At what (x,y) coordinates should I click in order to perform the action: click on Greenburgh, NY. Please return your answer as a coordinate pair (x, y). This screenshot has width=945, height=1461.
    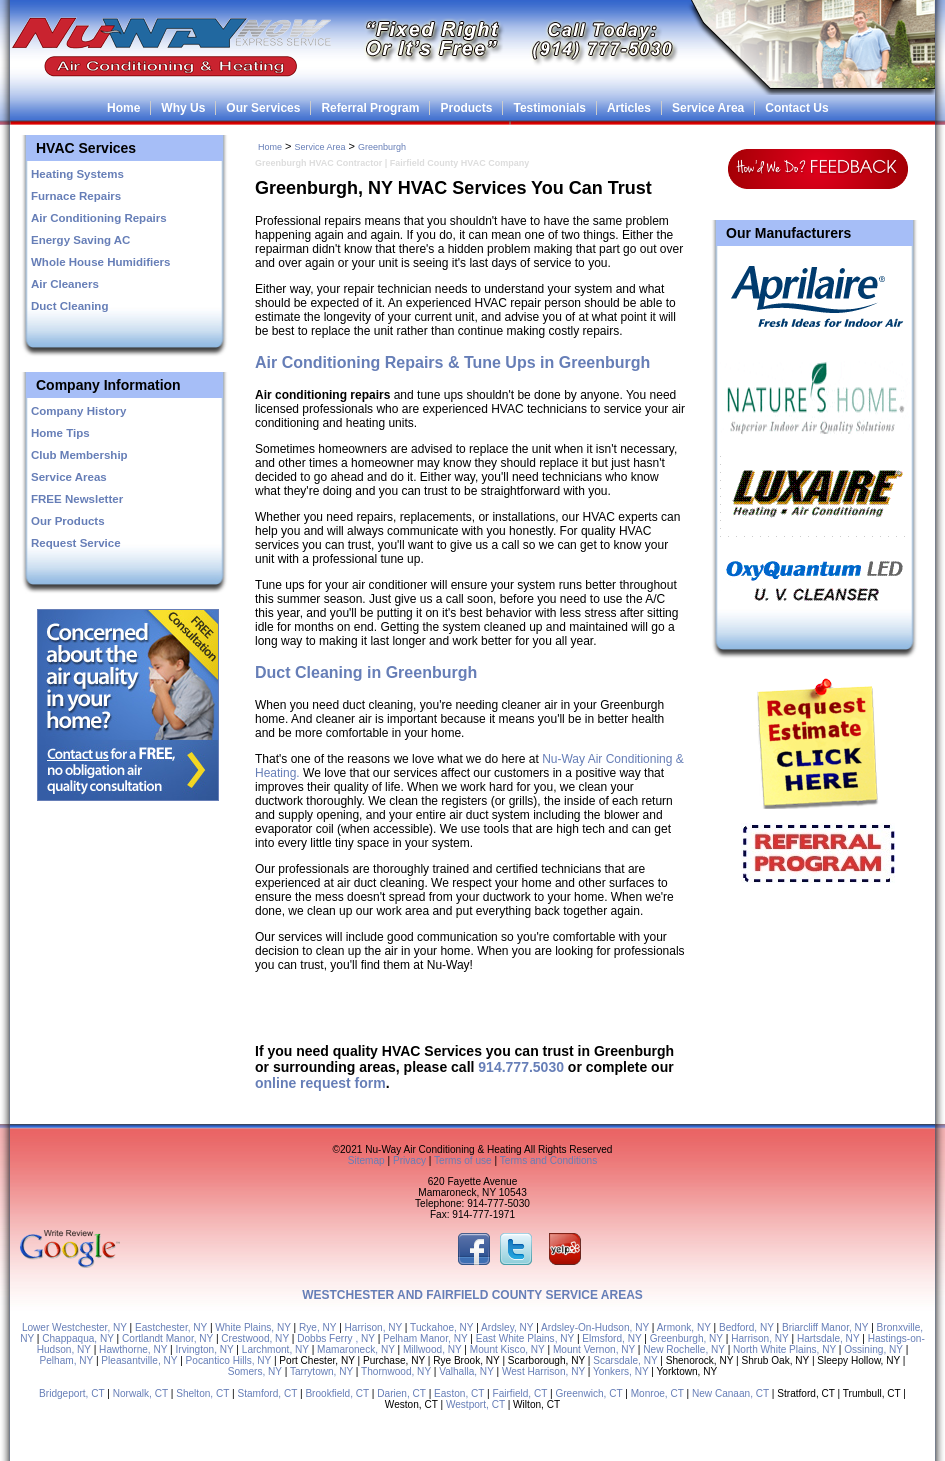
    Looking at the image, I should click on (686, 1338).